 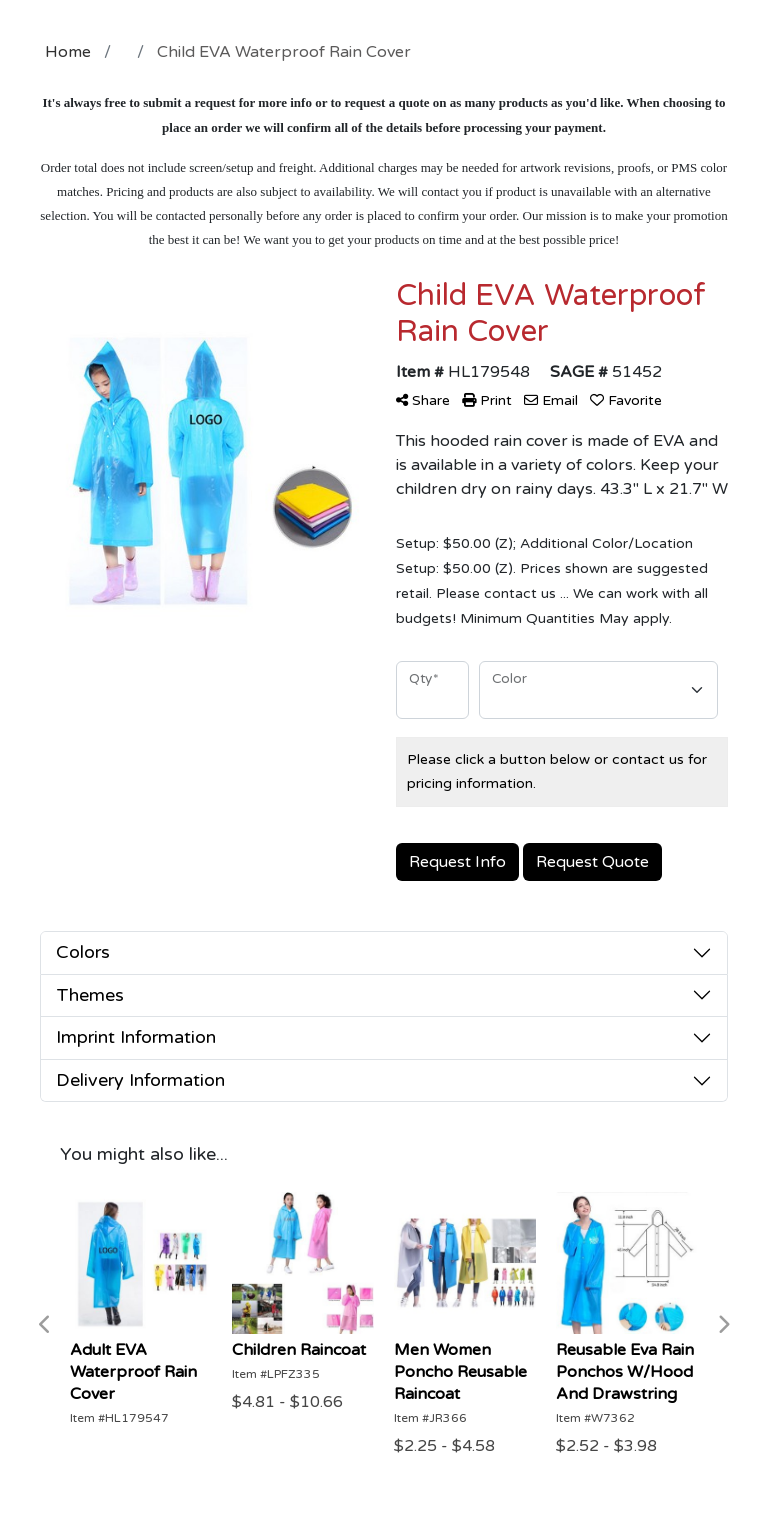 What do you see at coordinates (90, 995) in the screenshot?
I see `Themes` at bounding box center [90, 995].